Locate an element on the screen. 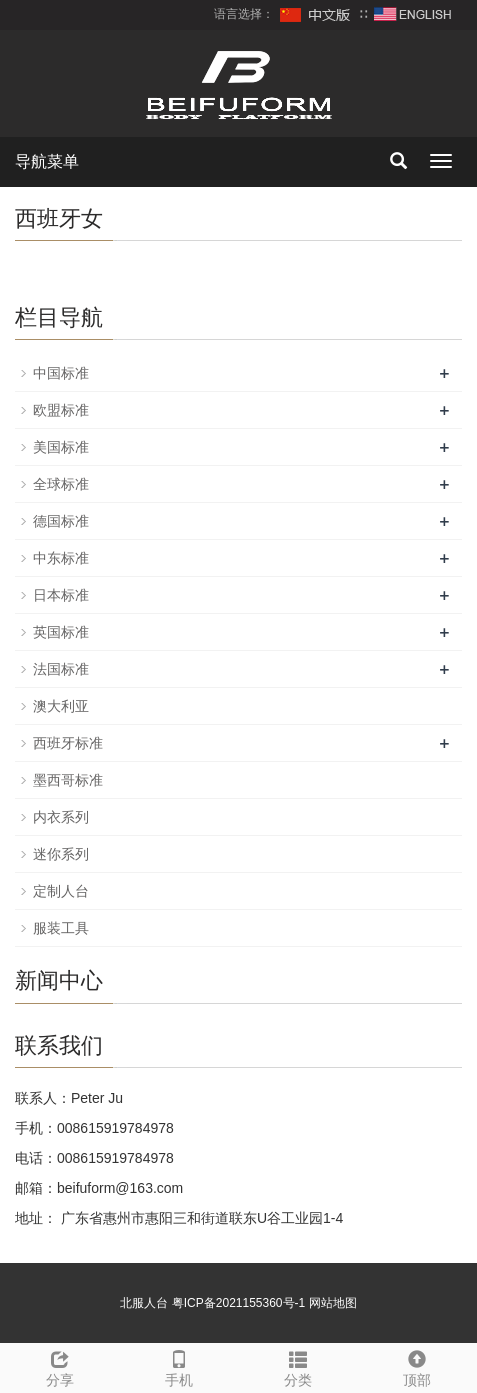 The image size is (477, 1393). 墨西哥标准 is located at coordinates (68, 780).